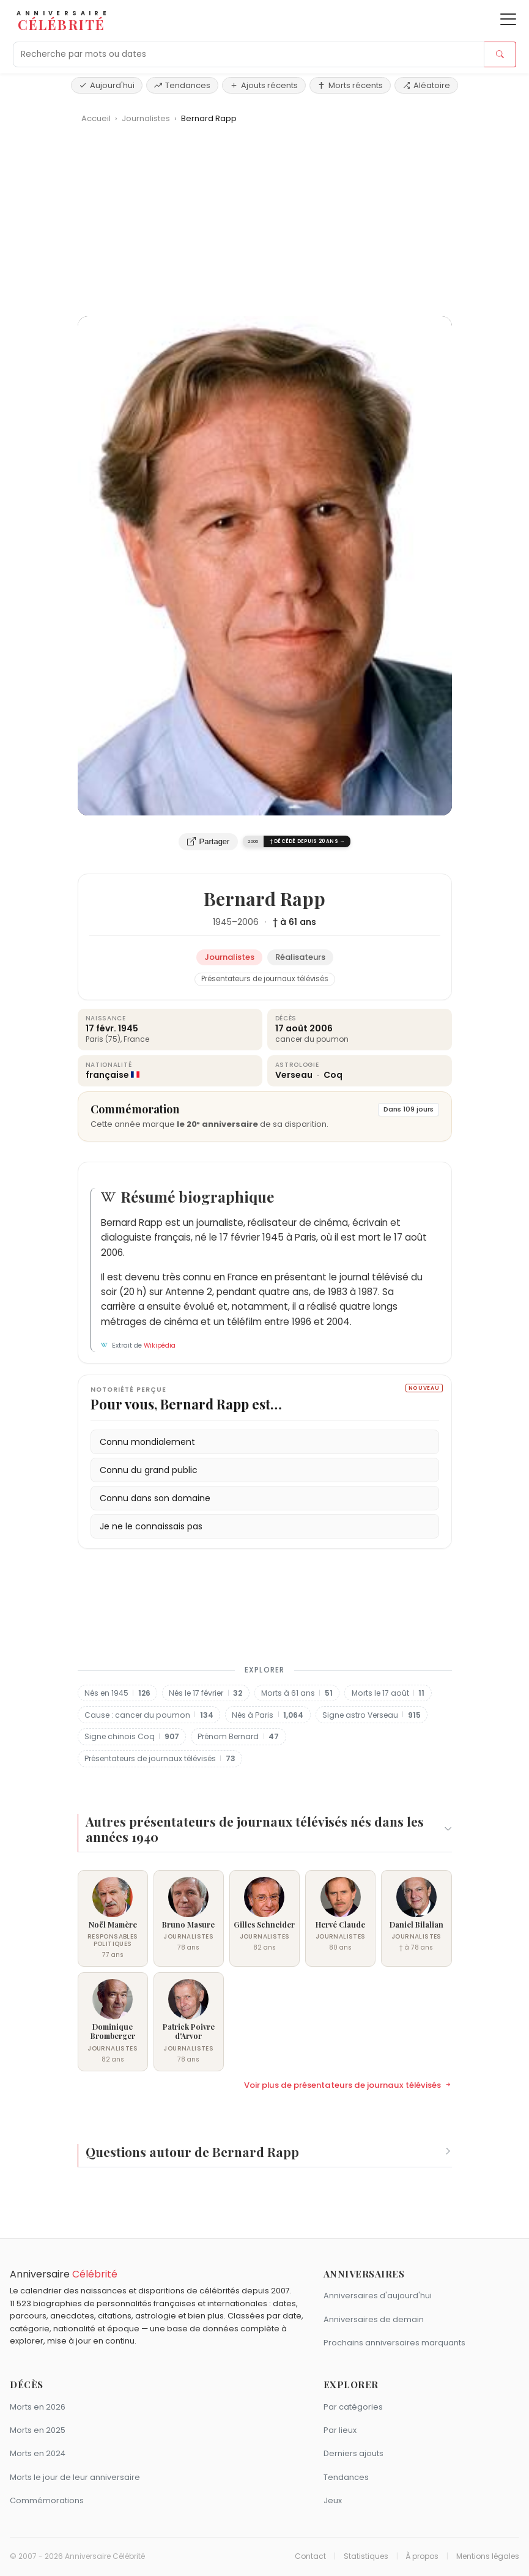 The height and width of the screenshot is (2576, 529). What do you see at coordinates (294, 922) in the screenshot?
I see `† à 61 ans` at bounding box center [294, 922].